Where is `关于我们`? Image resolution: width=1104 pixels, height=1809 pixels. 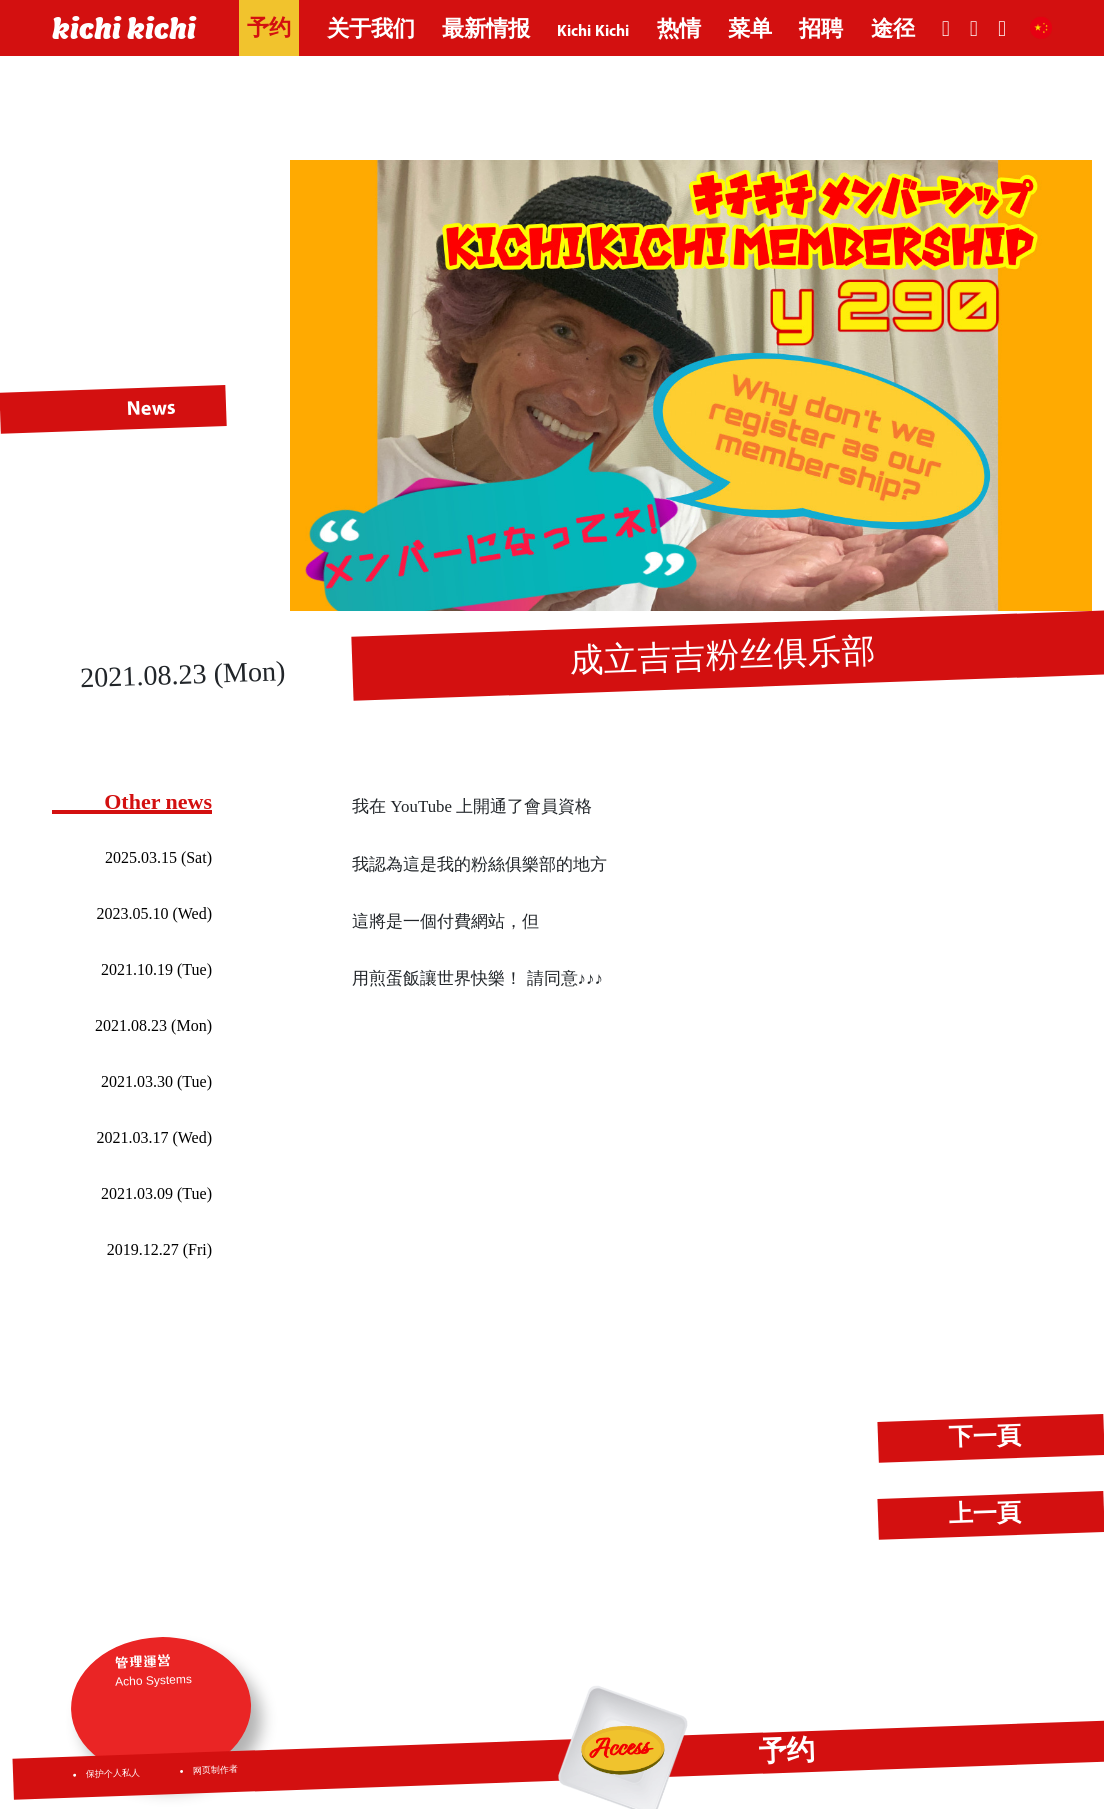
关于我们 is located at coordinates (371, 30).